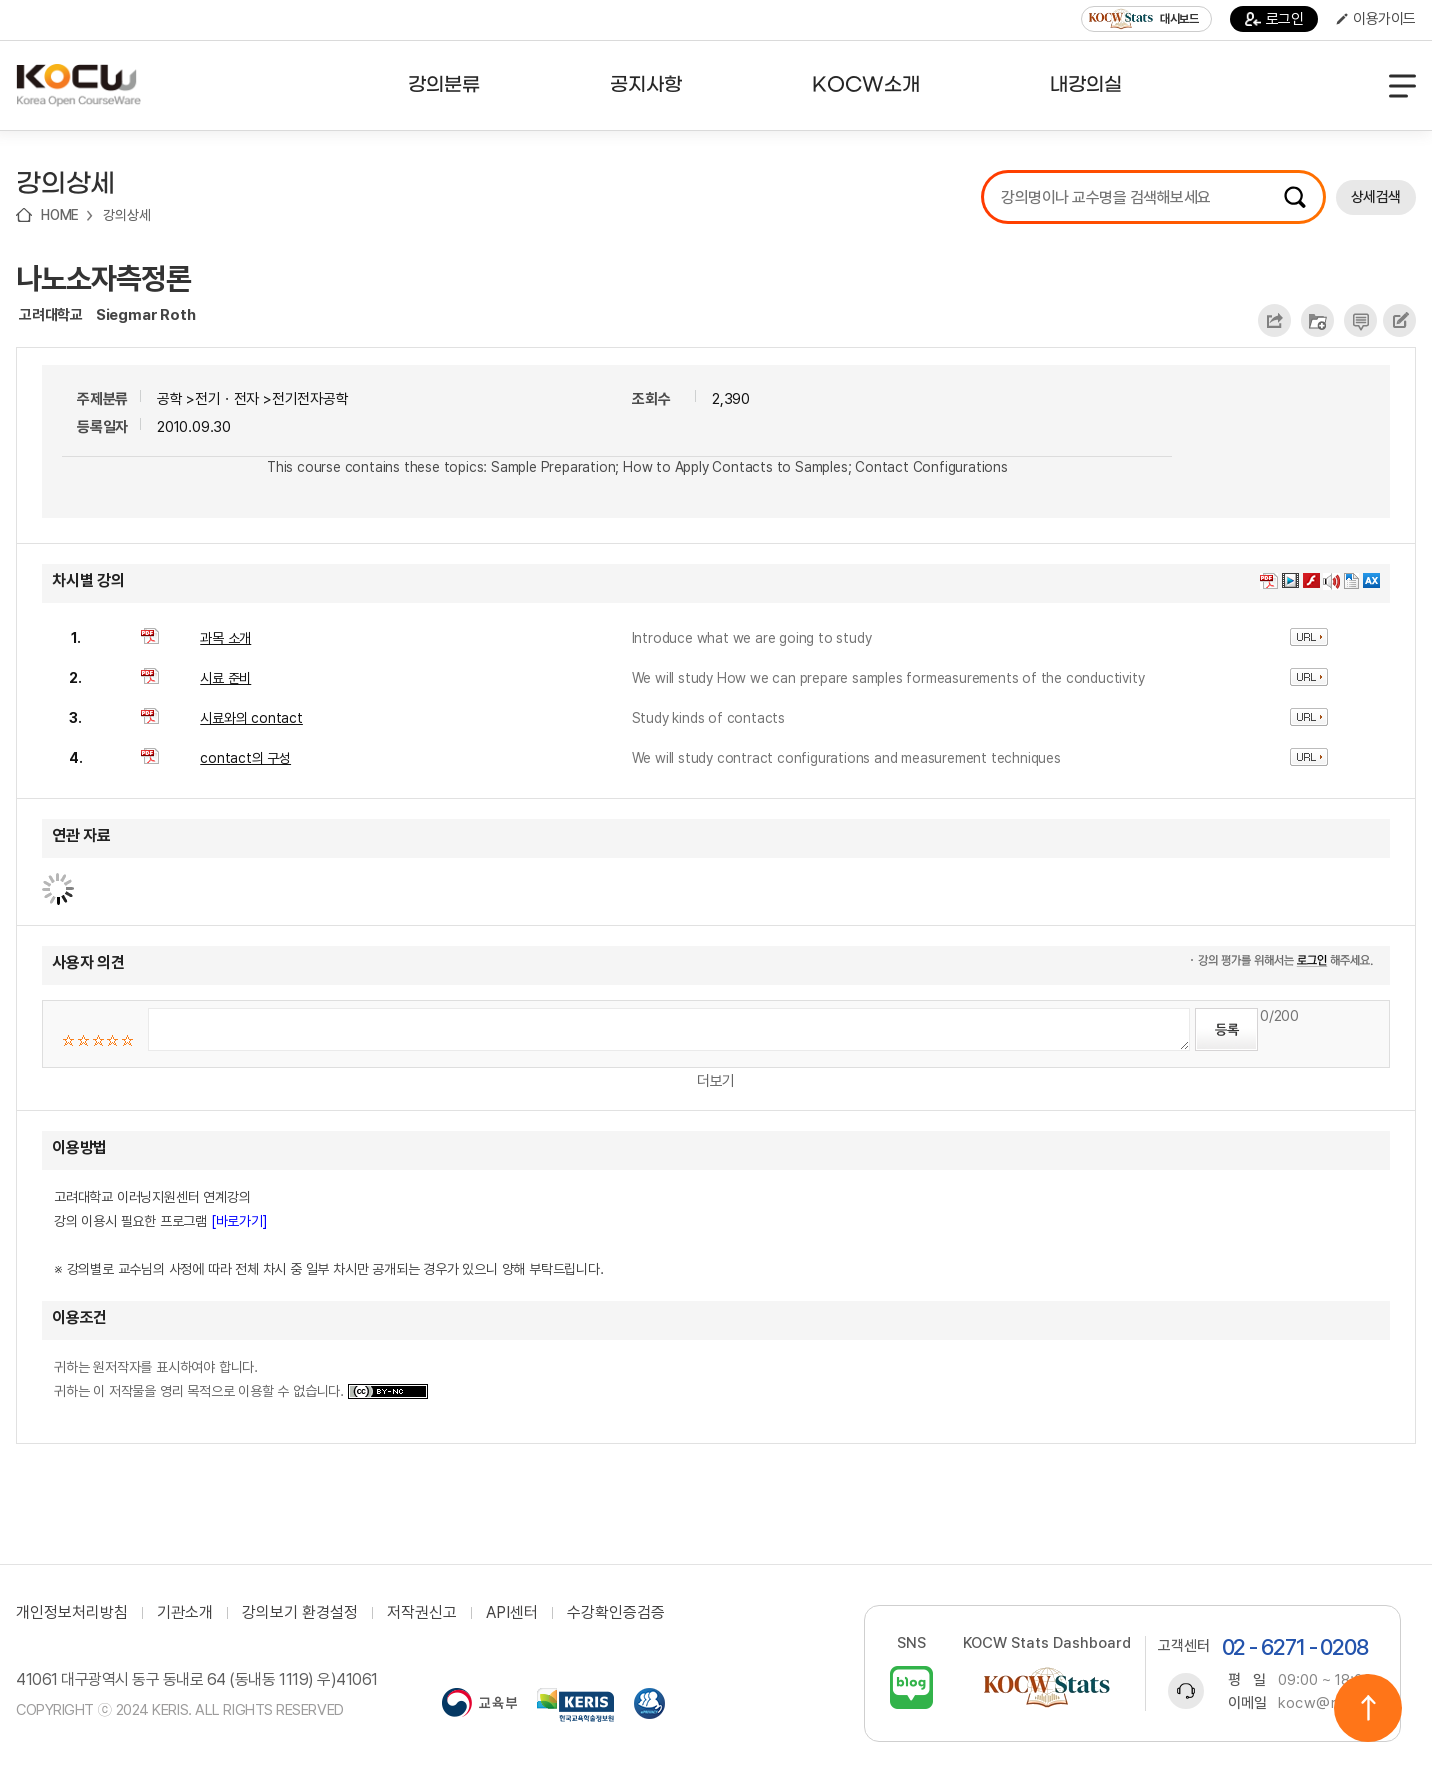 Image resolution: width=1432 pixels, height=1772 pixels. Describe the element at coordinates (251, 718) in the screenshot. I see `시료와의 contact` at that location.